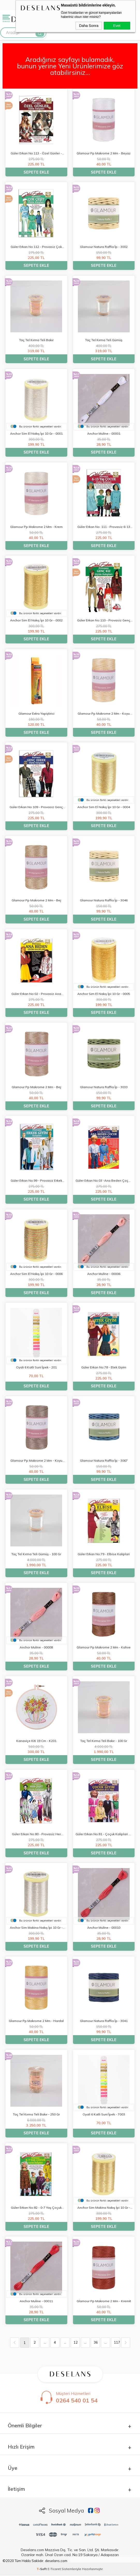 Image resolution: width=140 pixels, height=2576 pixels. Describe the element at coordinates (45, 2343) in the screenshot. I see `...` at that location.